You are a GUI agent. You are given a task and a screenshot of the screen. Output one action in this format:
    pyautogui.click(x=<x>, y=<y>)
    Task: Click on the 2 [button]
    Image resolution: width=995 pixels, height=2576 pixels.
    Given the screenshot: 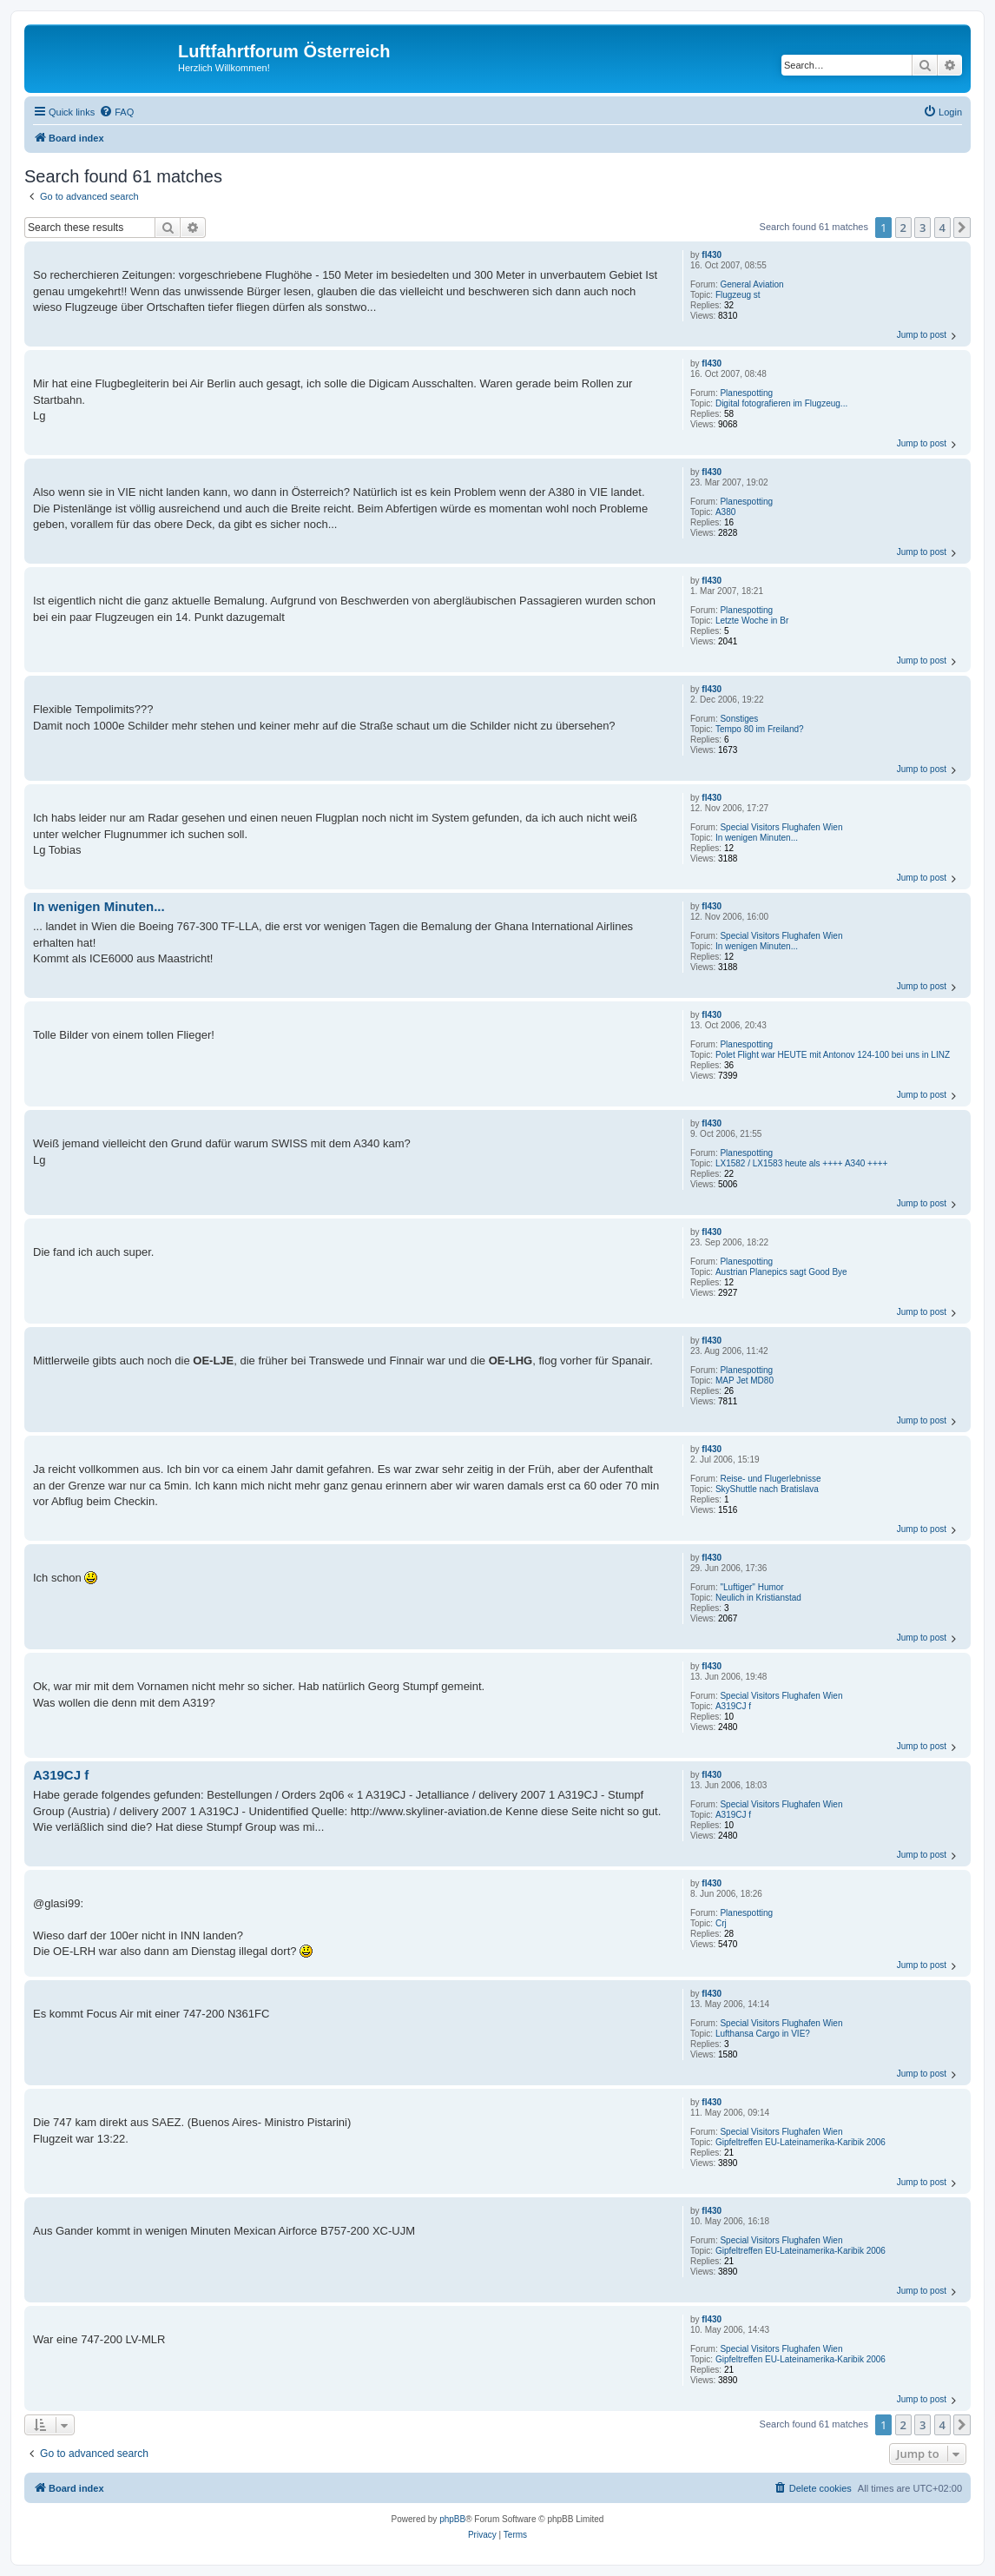 What is the action you would take?
    pyautogui.click(x=903, y=227)
    